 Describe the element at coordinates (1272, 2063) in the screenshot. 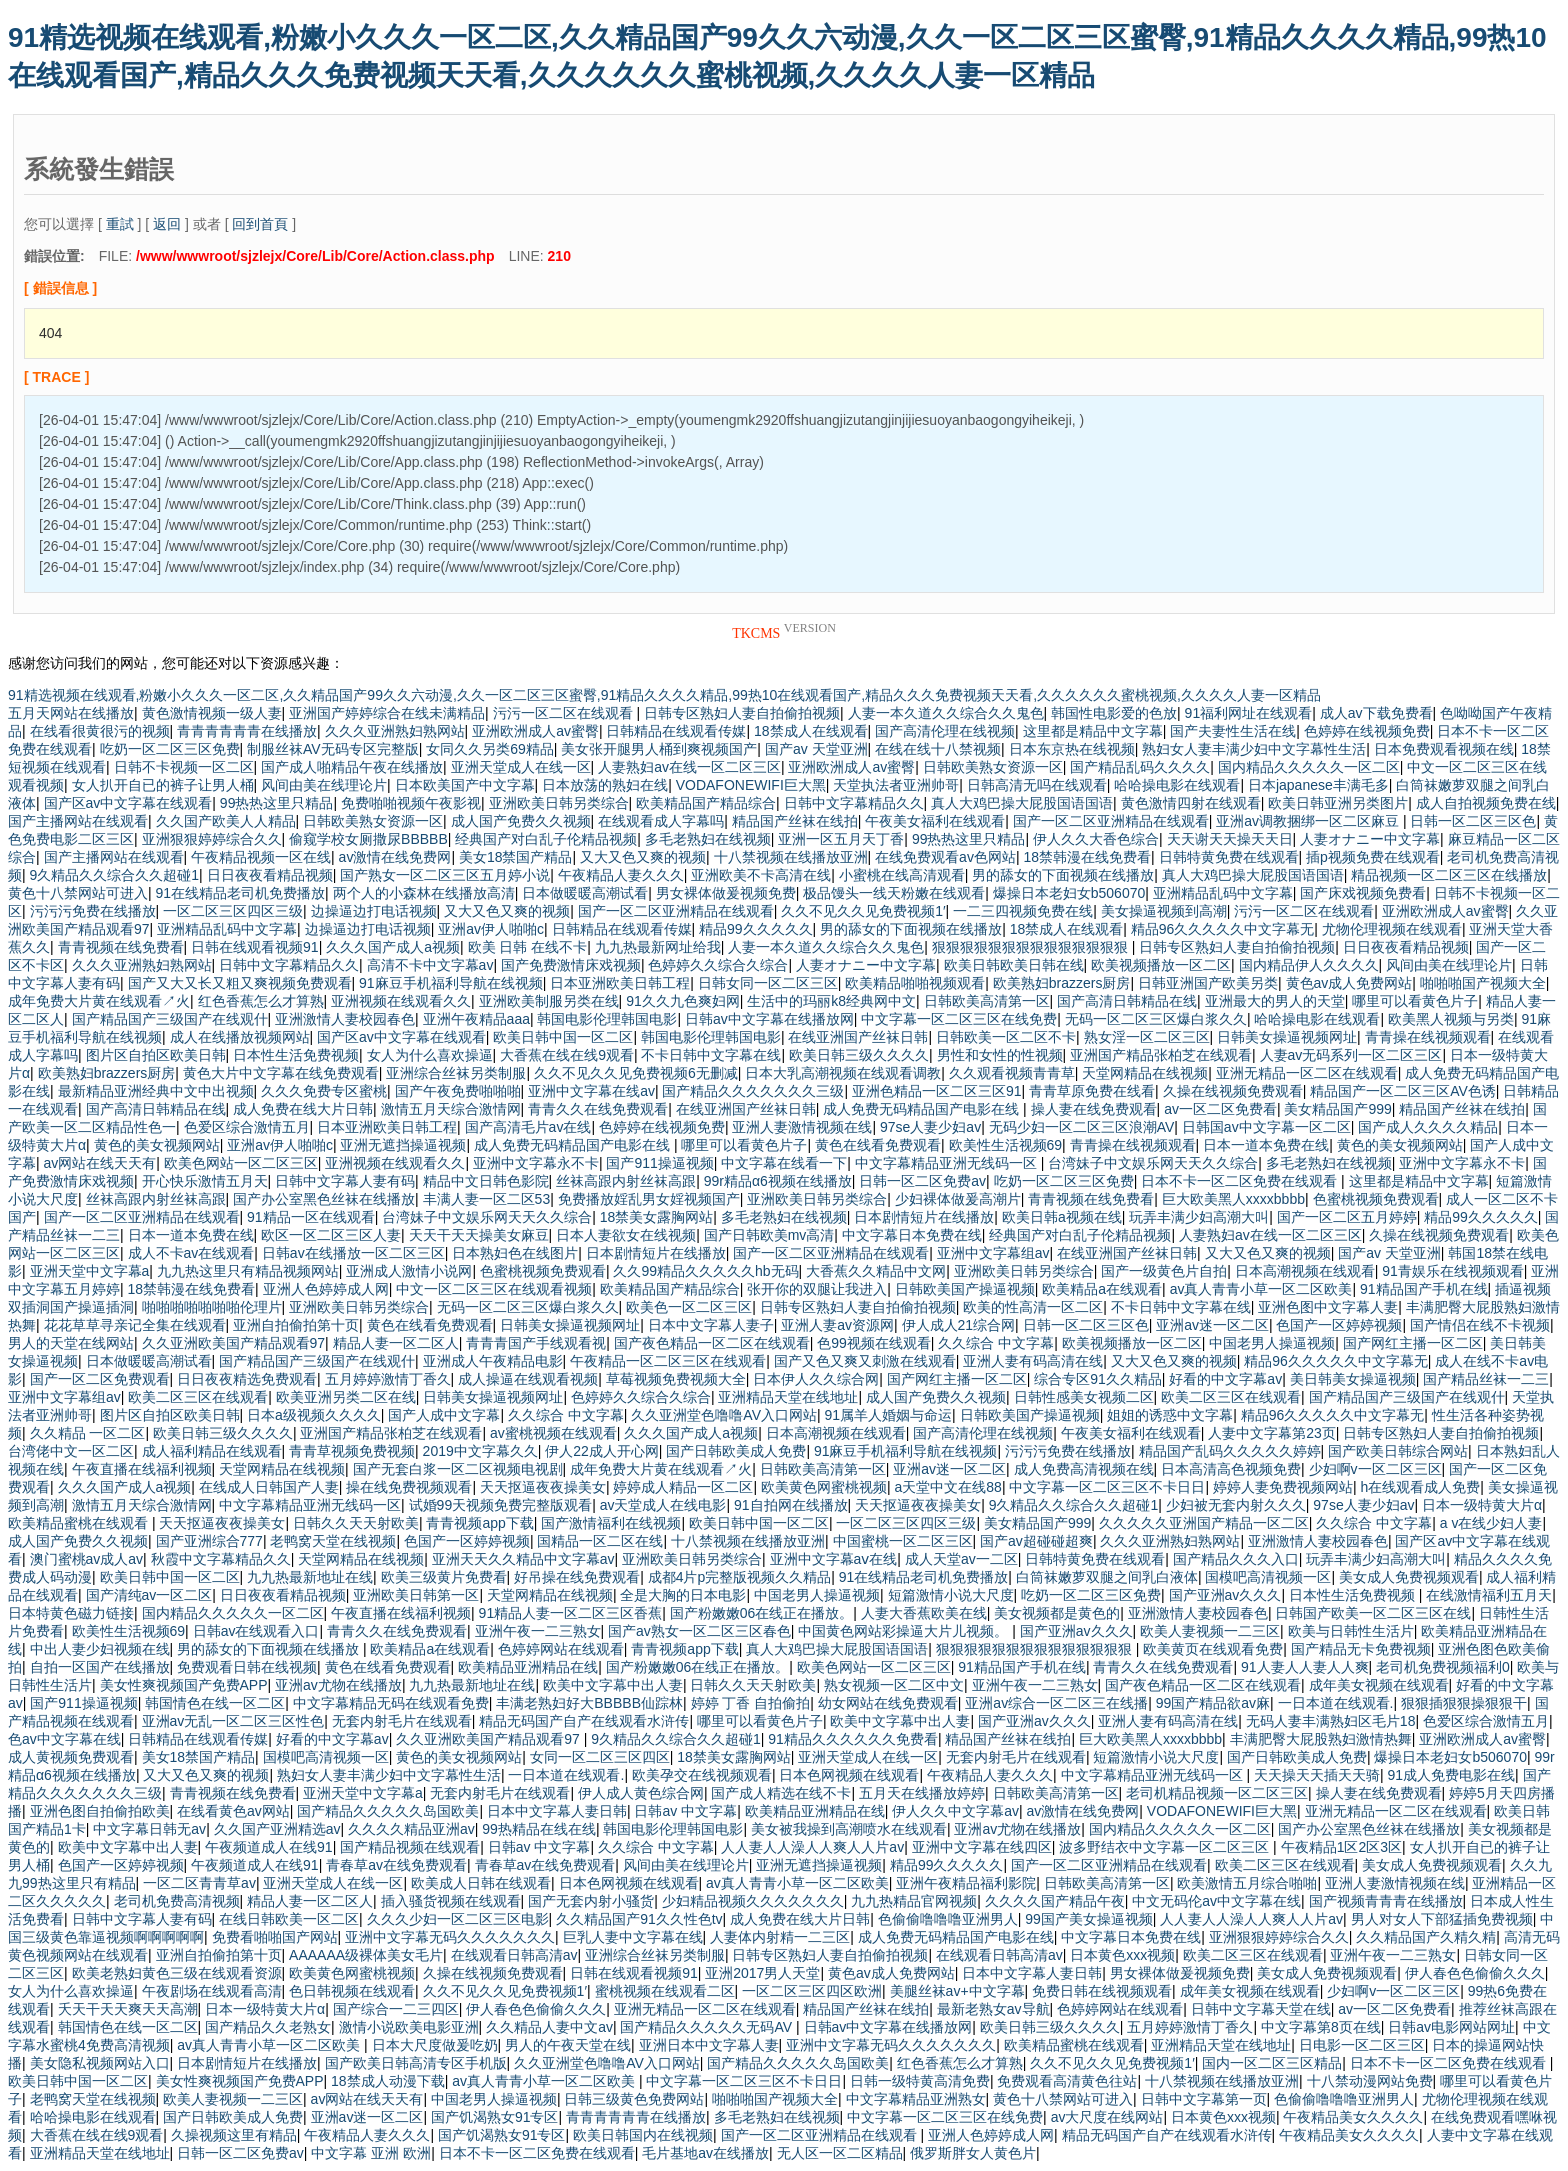

I see `国内一区二区三区精品` at that location.